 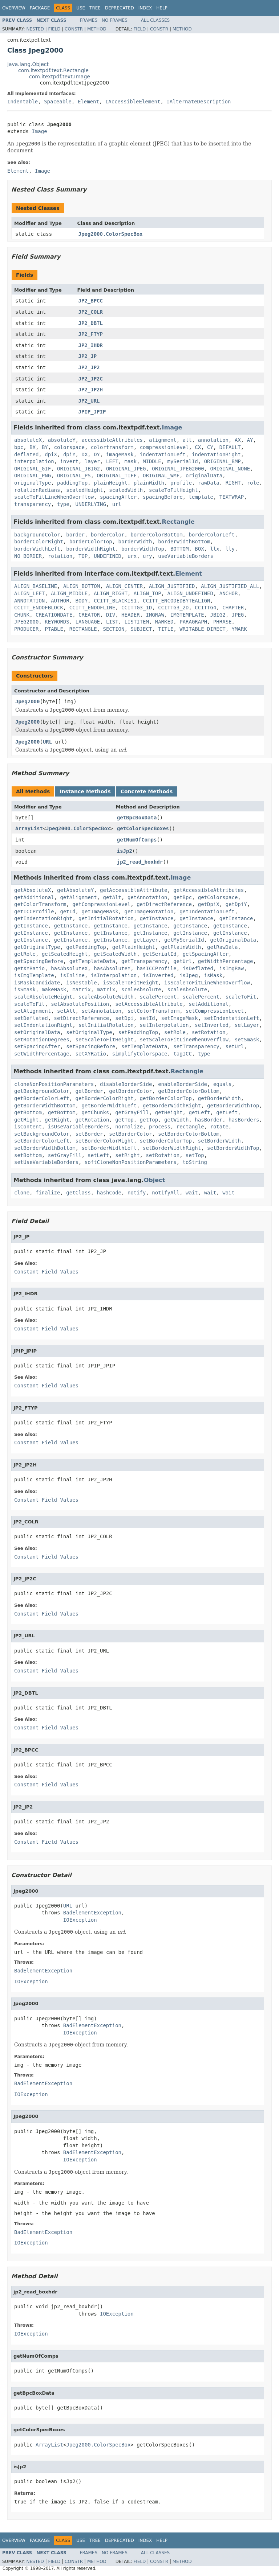 I want to click on CX, so click(x=198, y=447).